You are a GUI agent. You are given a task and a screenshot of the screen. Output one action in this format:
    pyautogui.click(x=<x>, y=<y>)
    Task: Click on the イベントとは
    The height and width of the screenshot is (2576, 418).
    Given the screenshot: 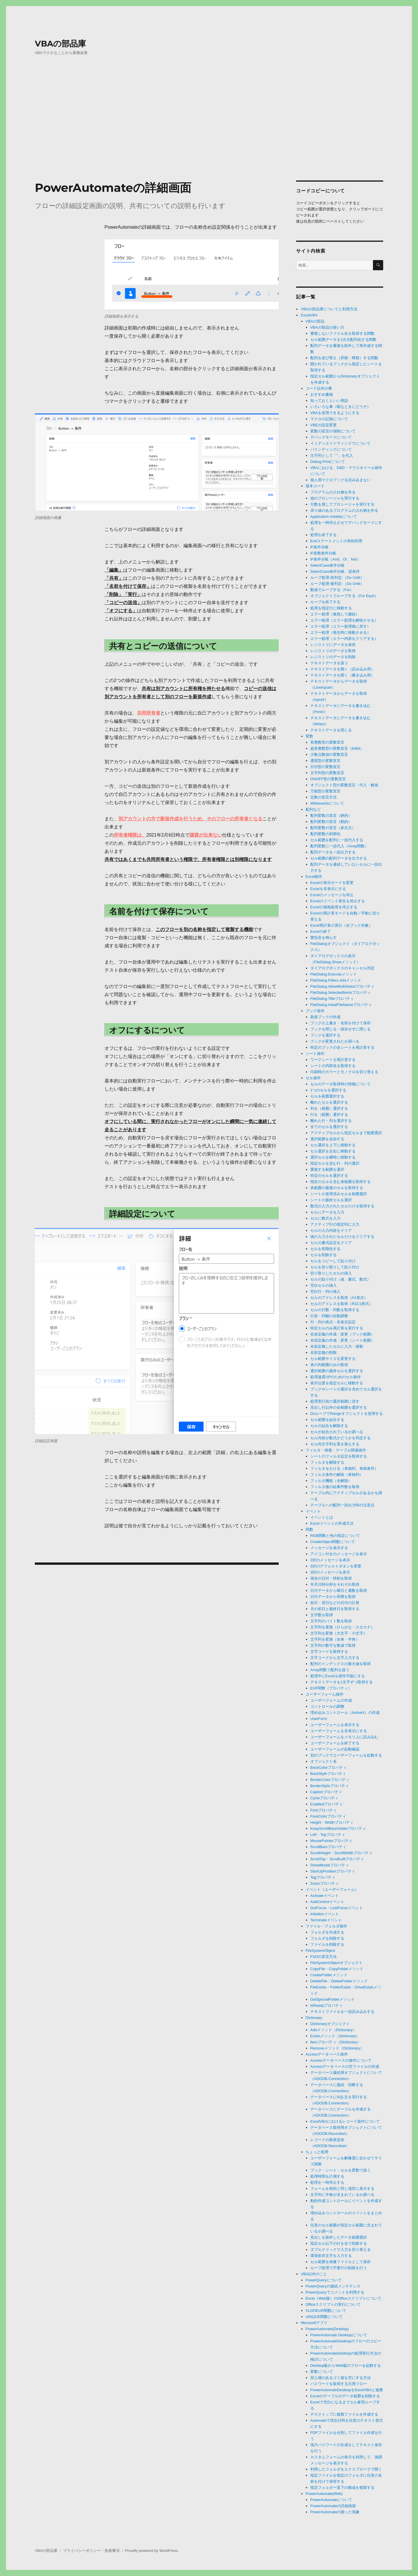 What is the action you would take?
    pyautogui.click(x=321, y=1517)
    